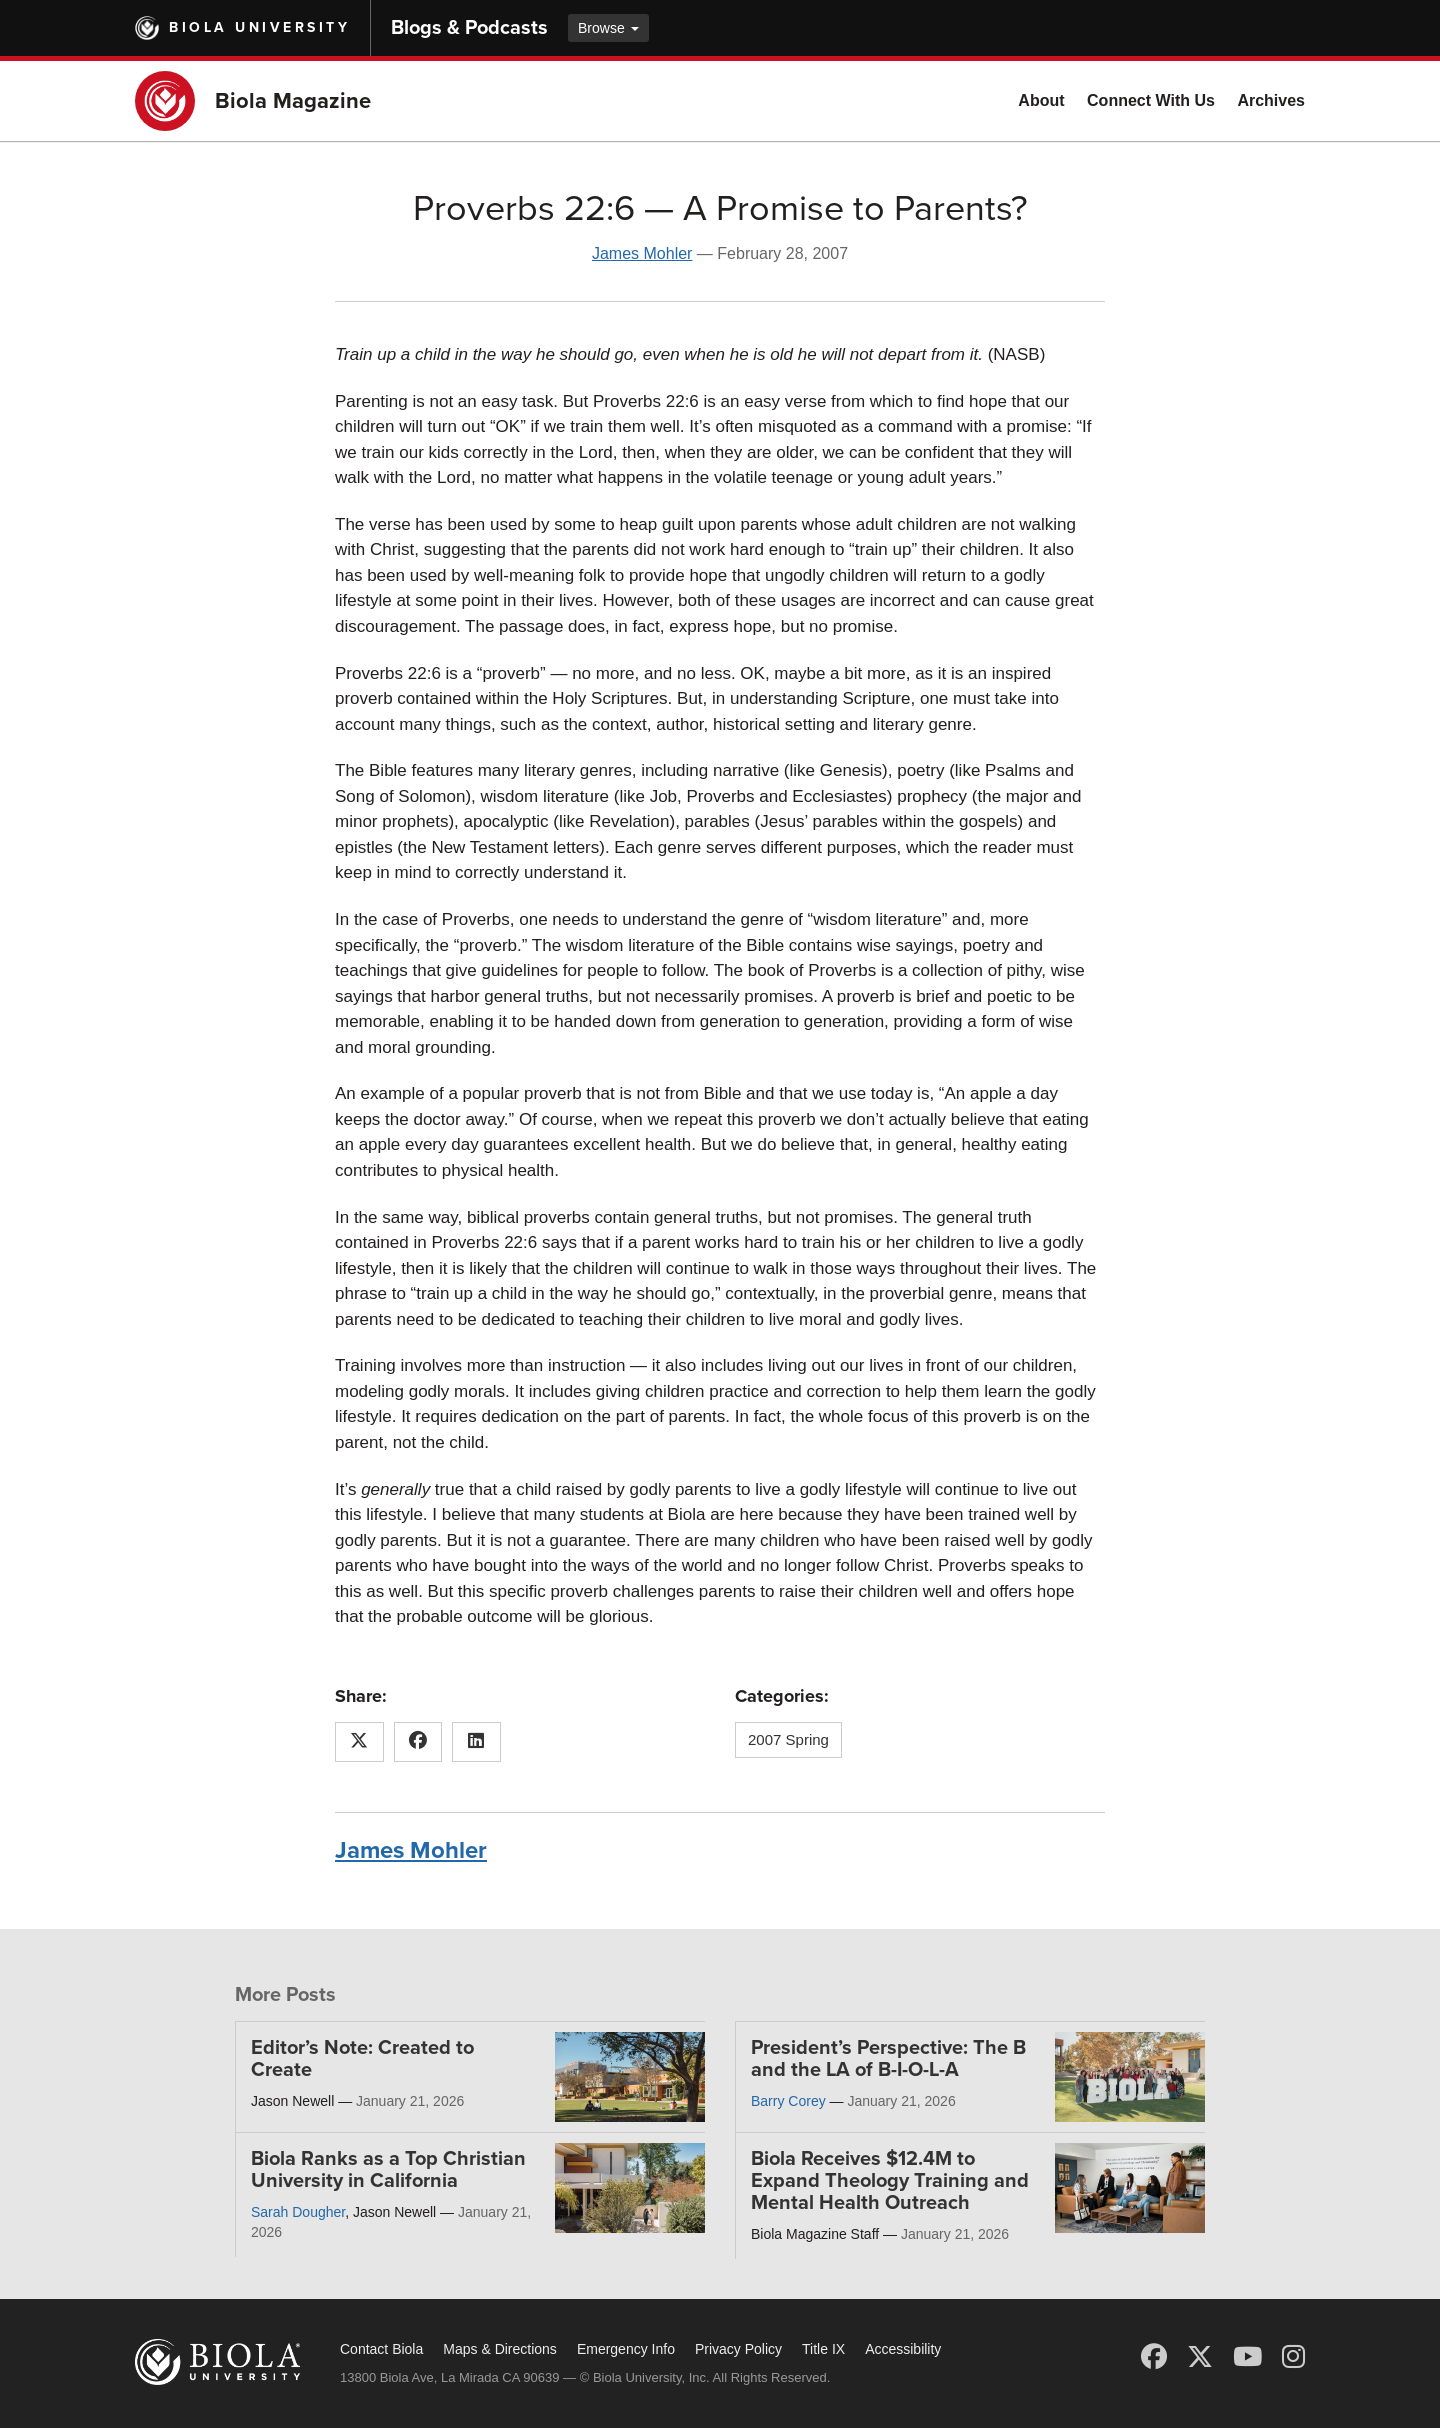 The width and height of the screenshot is (1440, 2428). I want to click on Biola Magazine, so click(293, 101).